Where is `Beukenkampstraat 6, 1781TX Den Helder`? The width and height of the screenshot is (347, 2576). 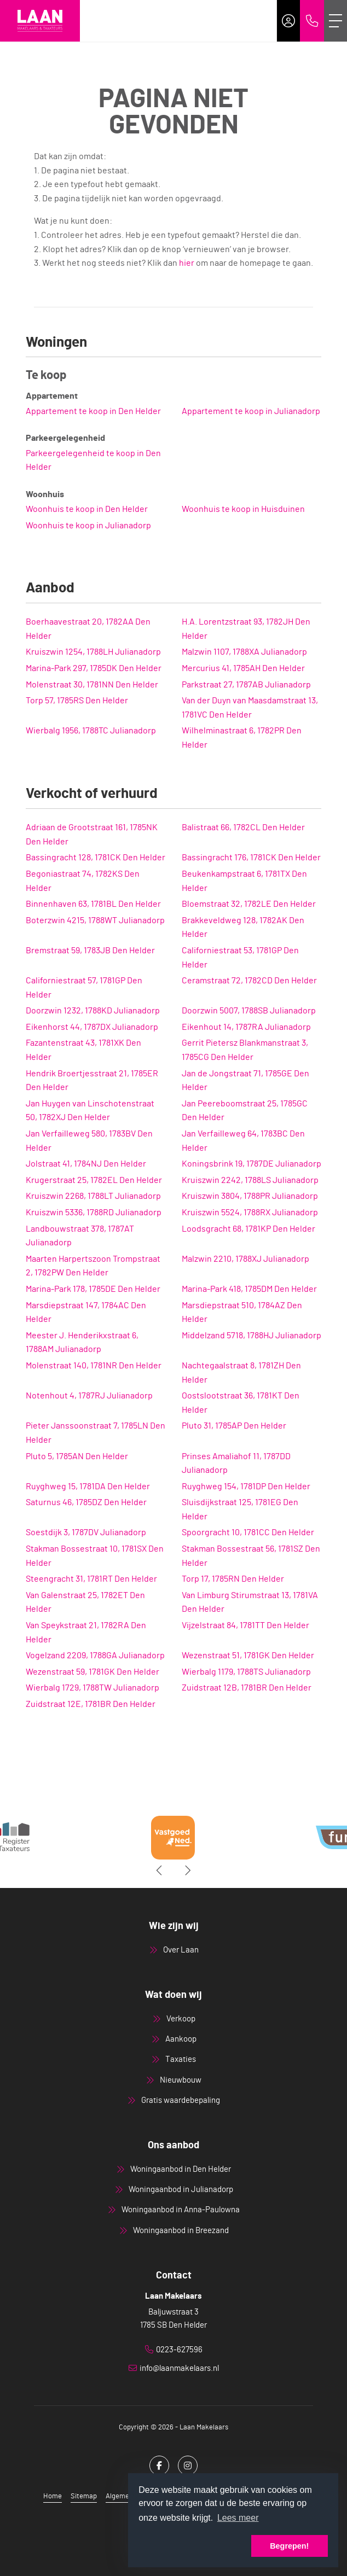
Beukenkampstraat 6, 1781TX Den Helder is located at coordinates (244, 881).